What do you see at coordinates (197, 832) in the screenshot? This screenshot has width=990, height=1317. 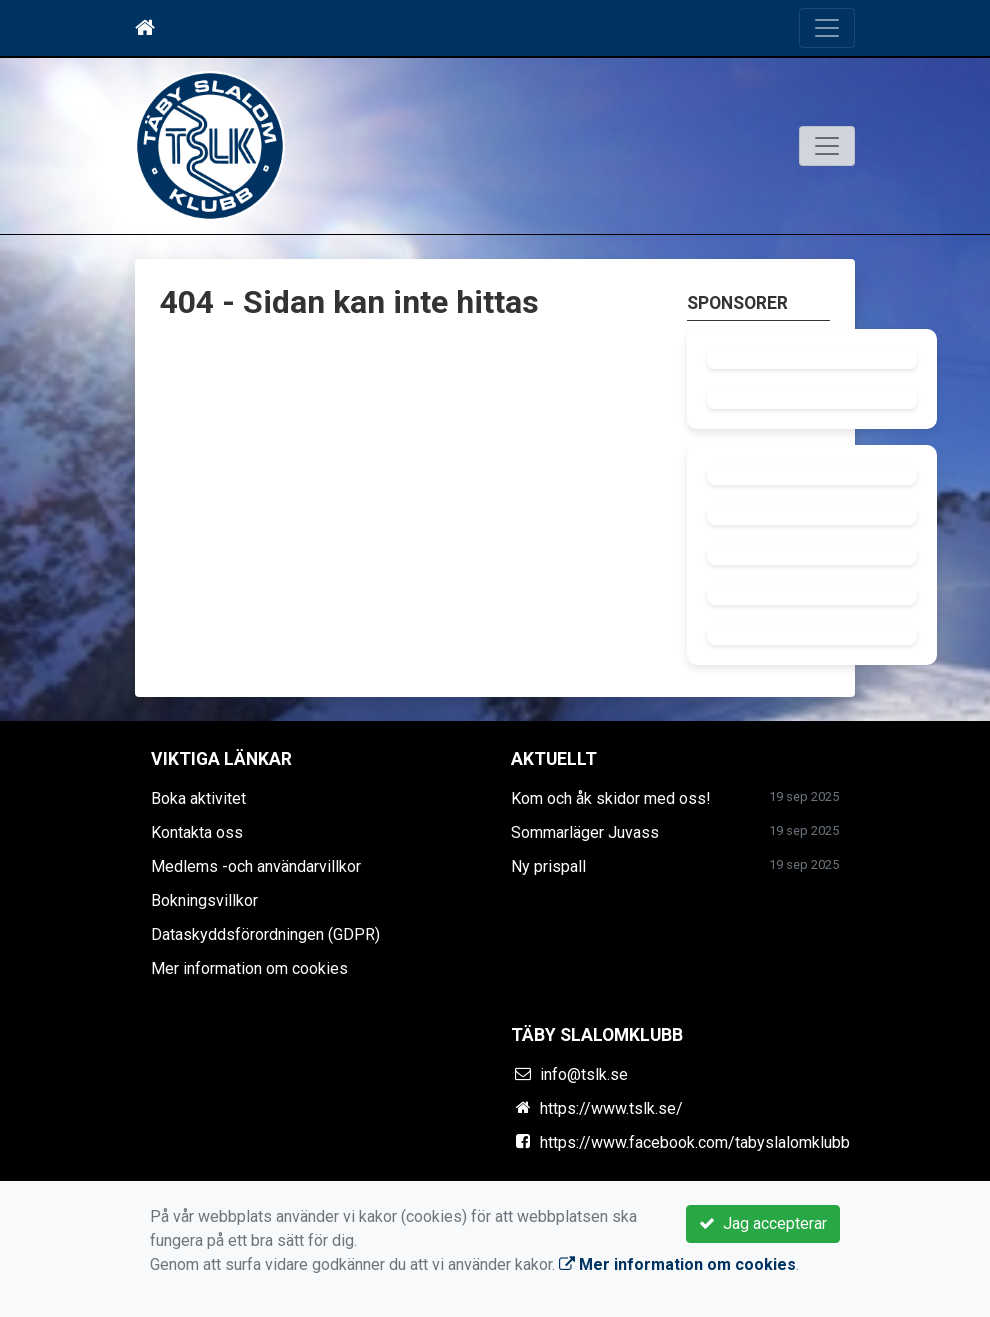 I see `Kontakta oss` at bounding box center [197, 832].